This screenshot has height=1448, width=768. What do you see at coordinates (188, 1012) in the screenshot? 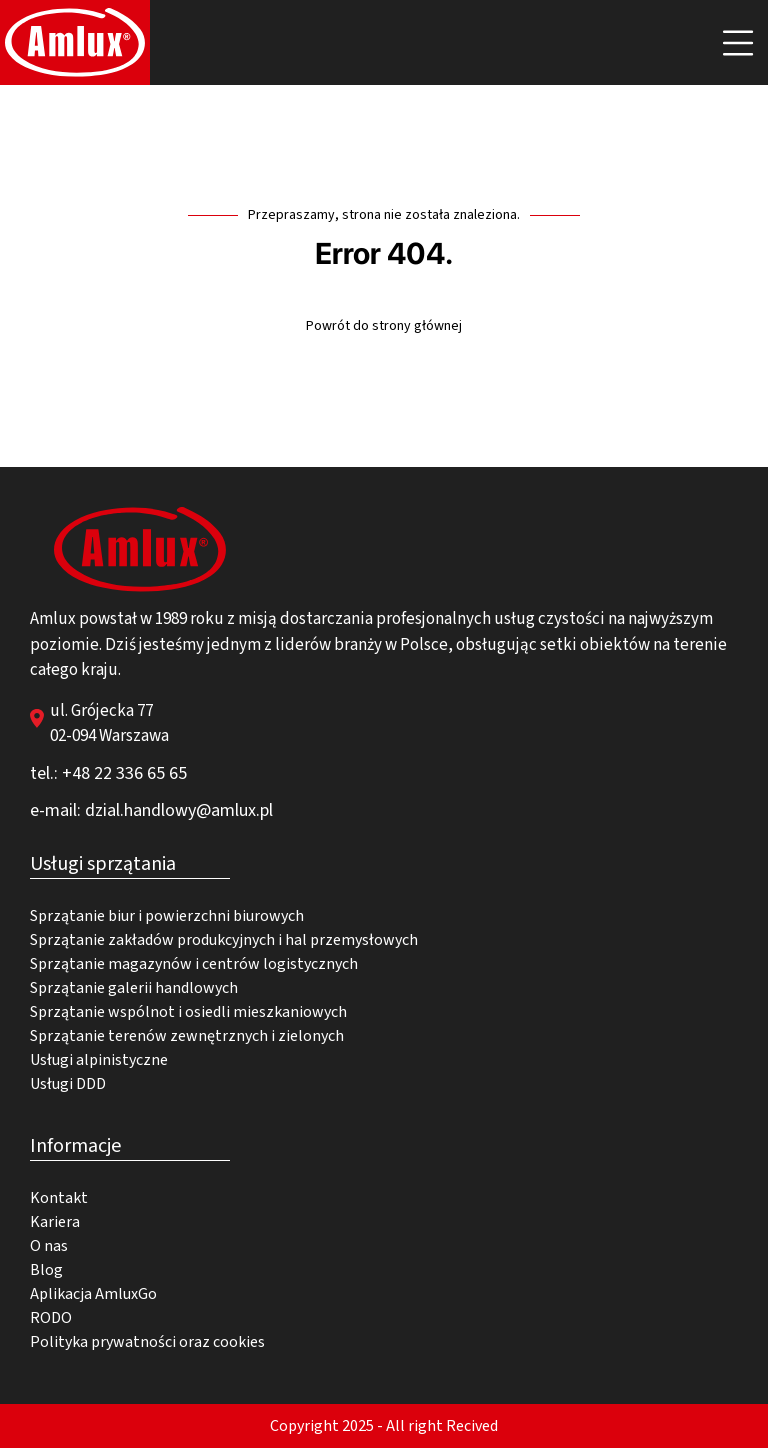
I see `Sprzątanie wspólnot i osiedli mieszkaniowych` at bounding box center [188, 1012].